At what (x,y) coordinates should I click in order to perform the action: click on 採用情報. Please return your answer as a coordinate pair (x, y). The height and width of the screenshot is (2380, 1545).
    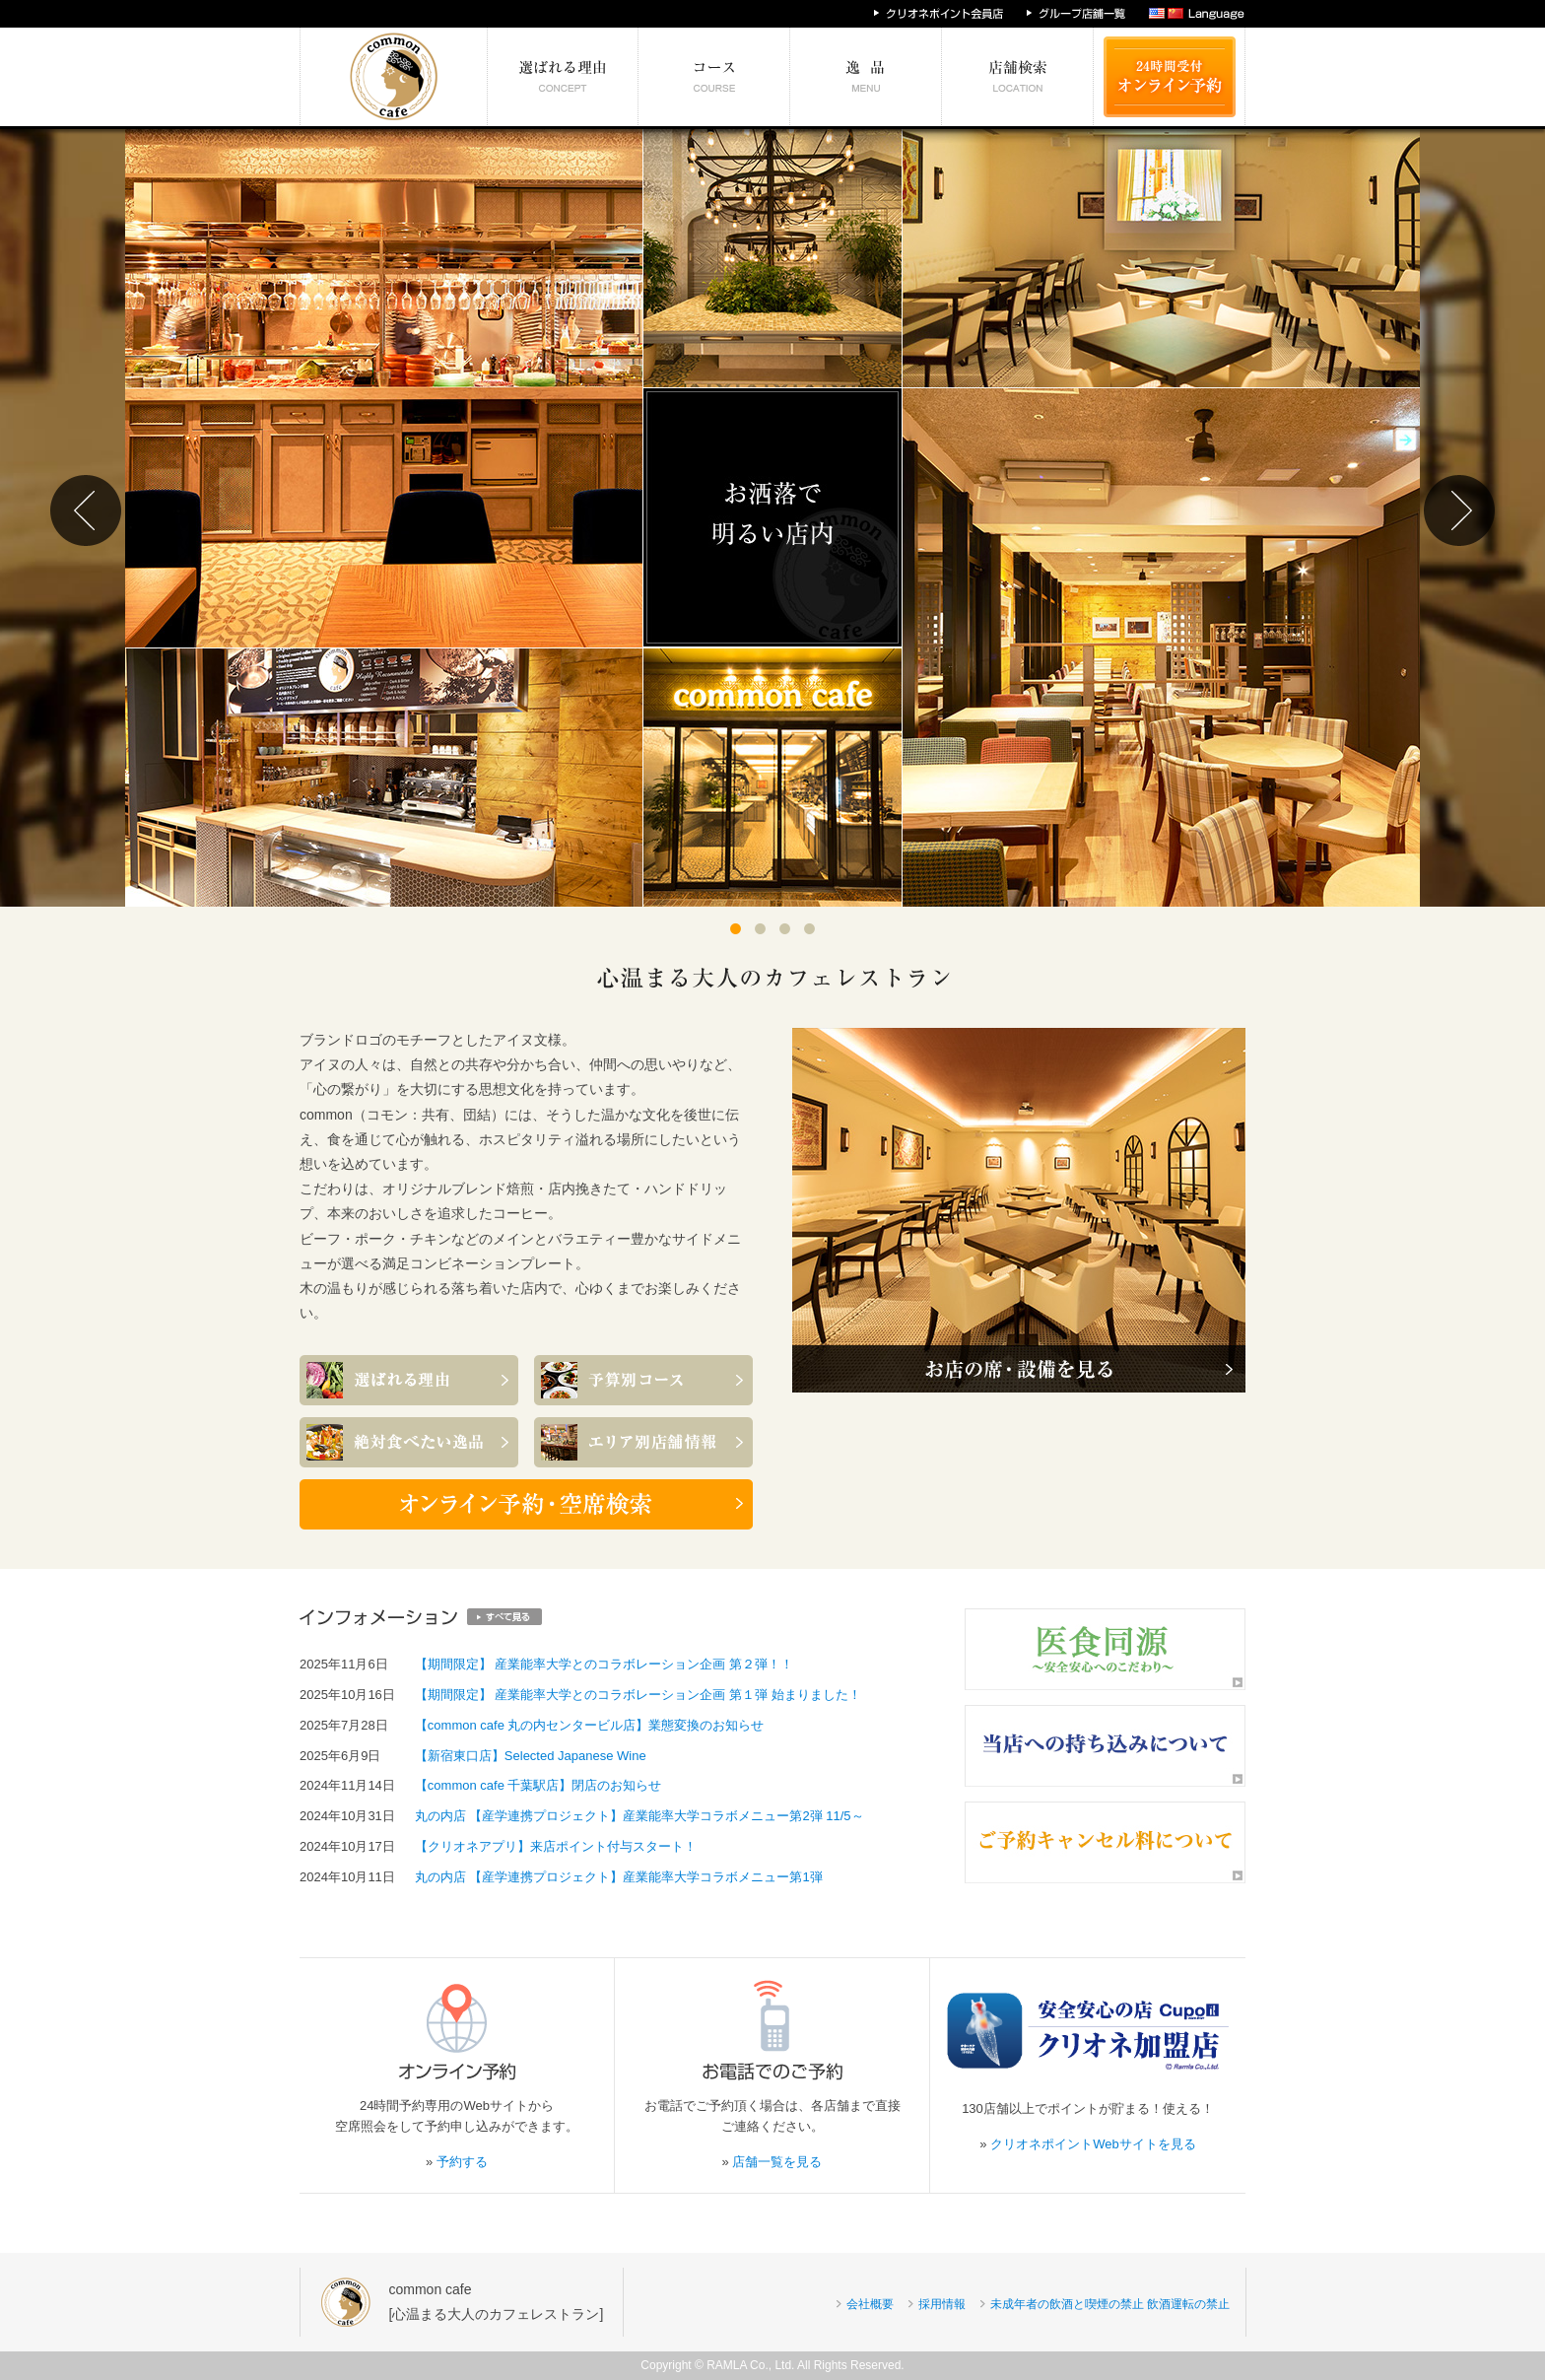
    Looking at the image, I should click on (942, 2304).